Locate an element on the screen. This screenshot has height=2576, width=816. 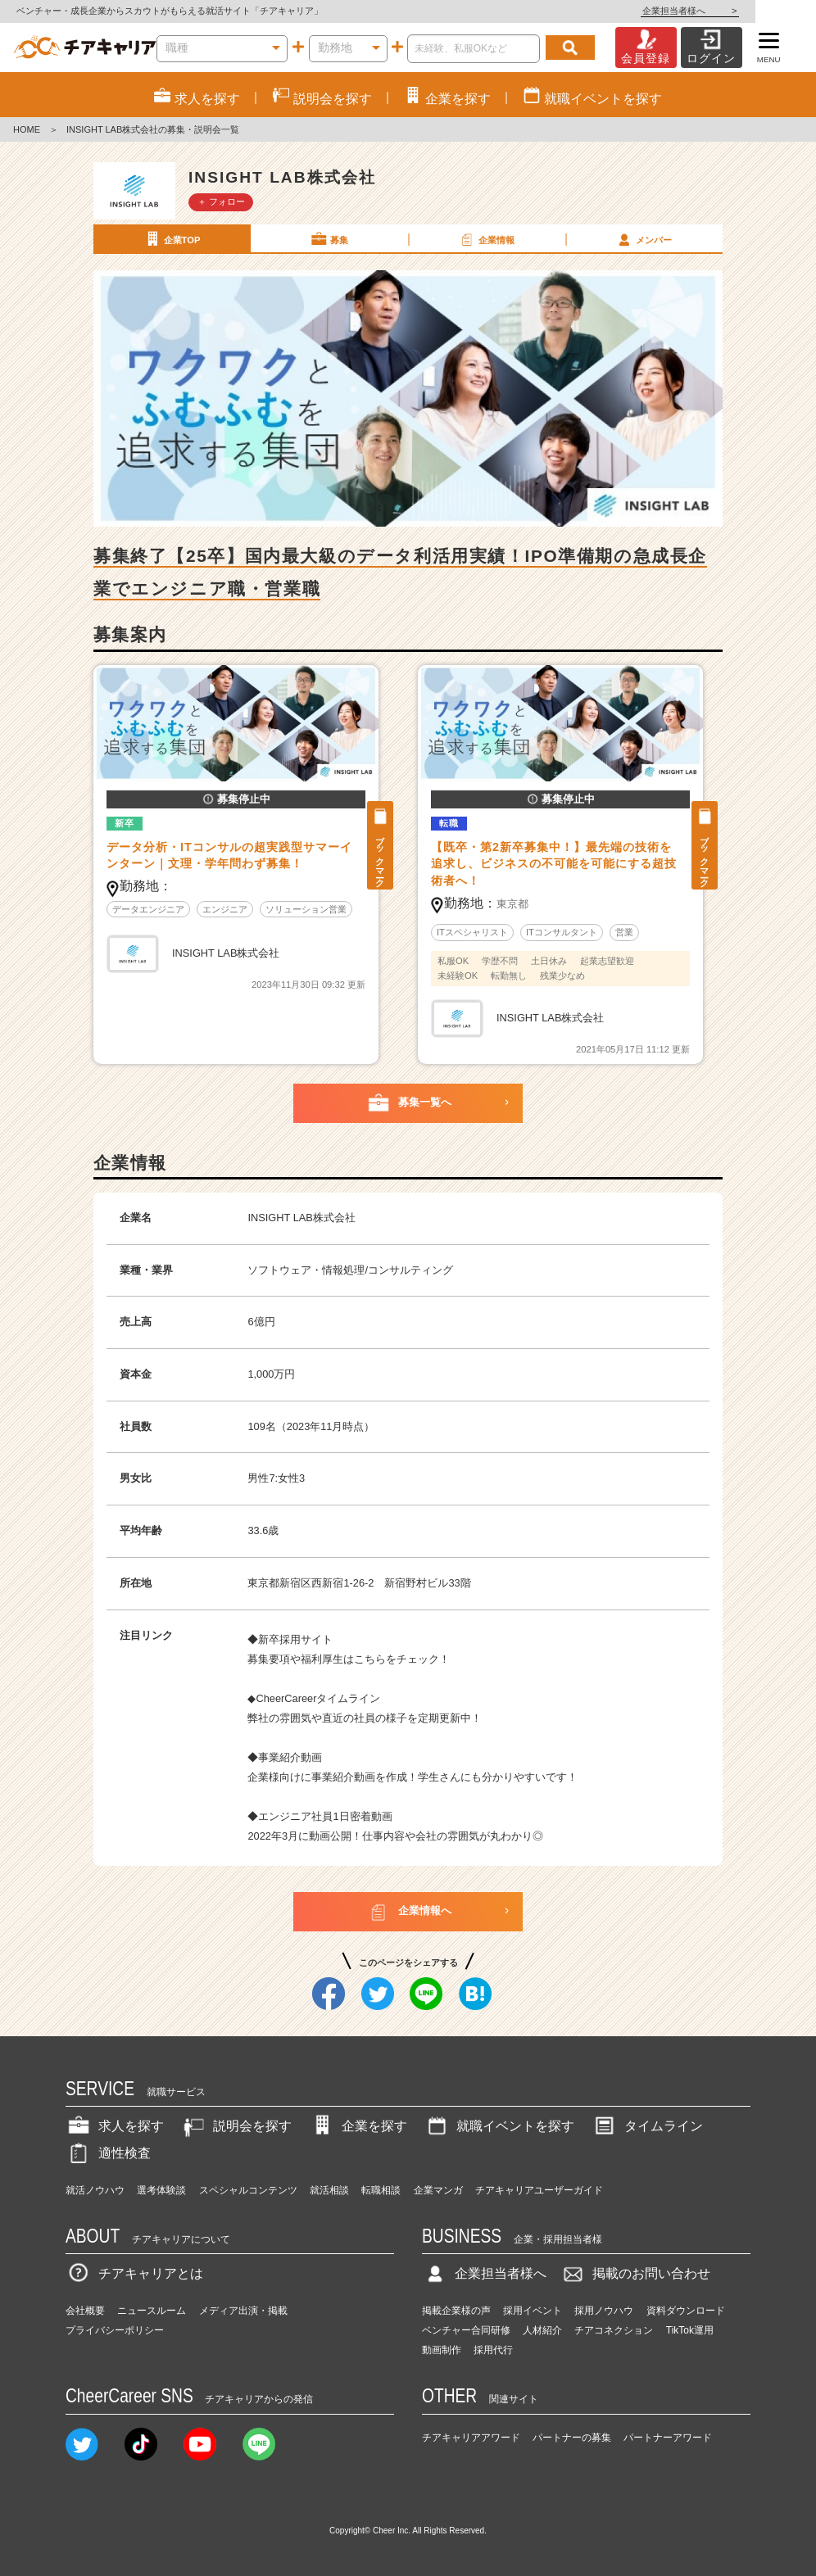
チアキャリアアワード is located at coordinates (471, 2437).